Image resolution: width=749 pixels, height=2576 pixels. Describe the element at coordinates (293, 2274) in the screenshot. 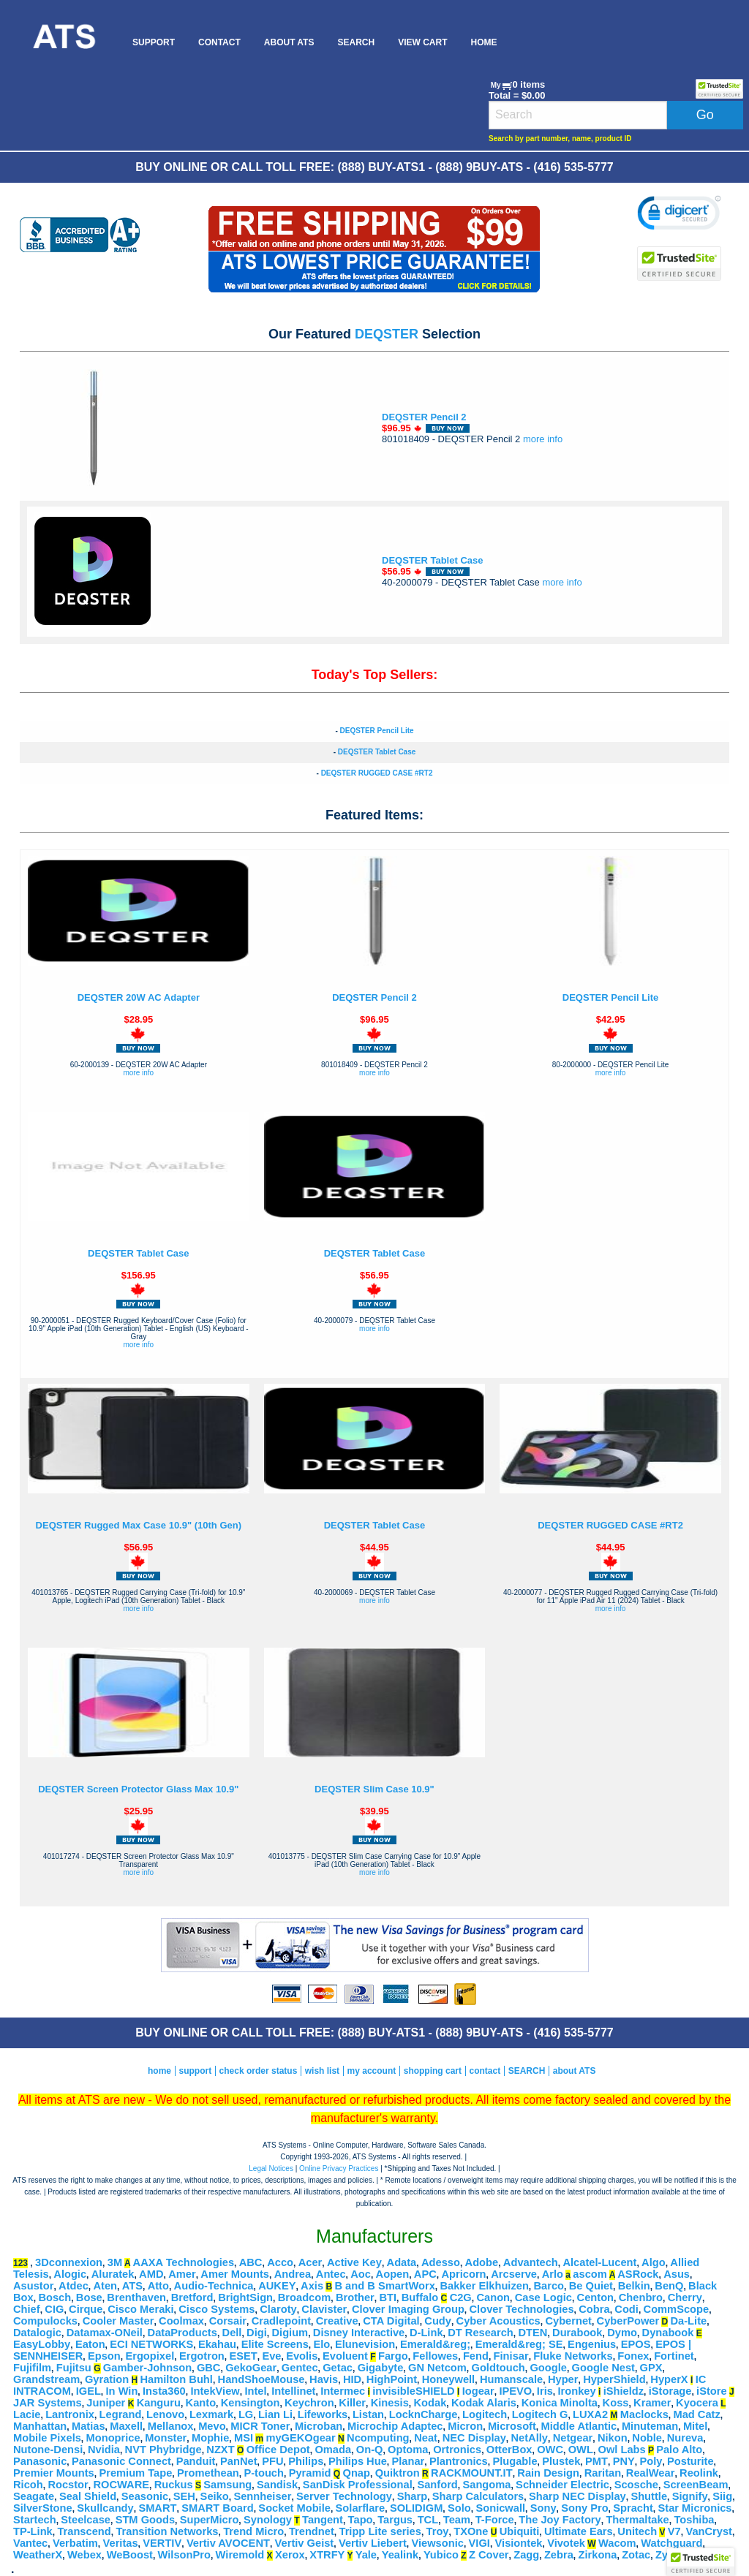

I see `Andrea` at that location.